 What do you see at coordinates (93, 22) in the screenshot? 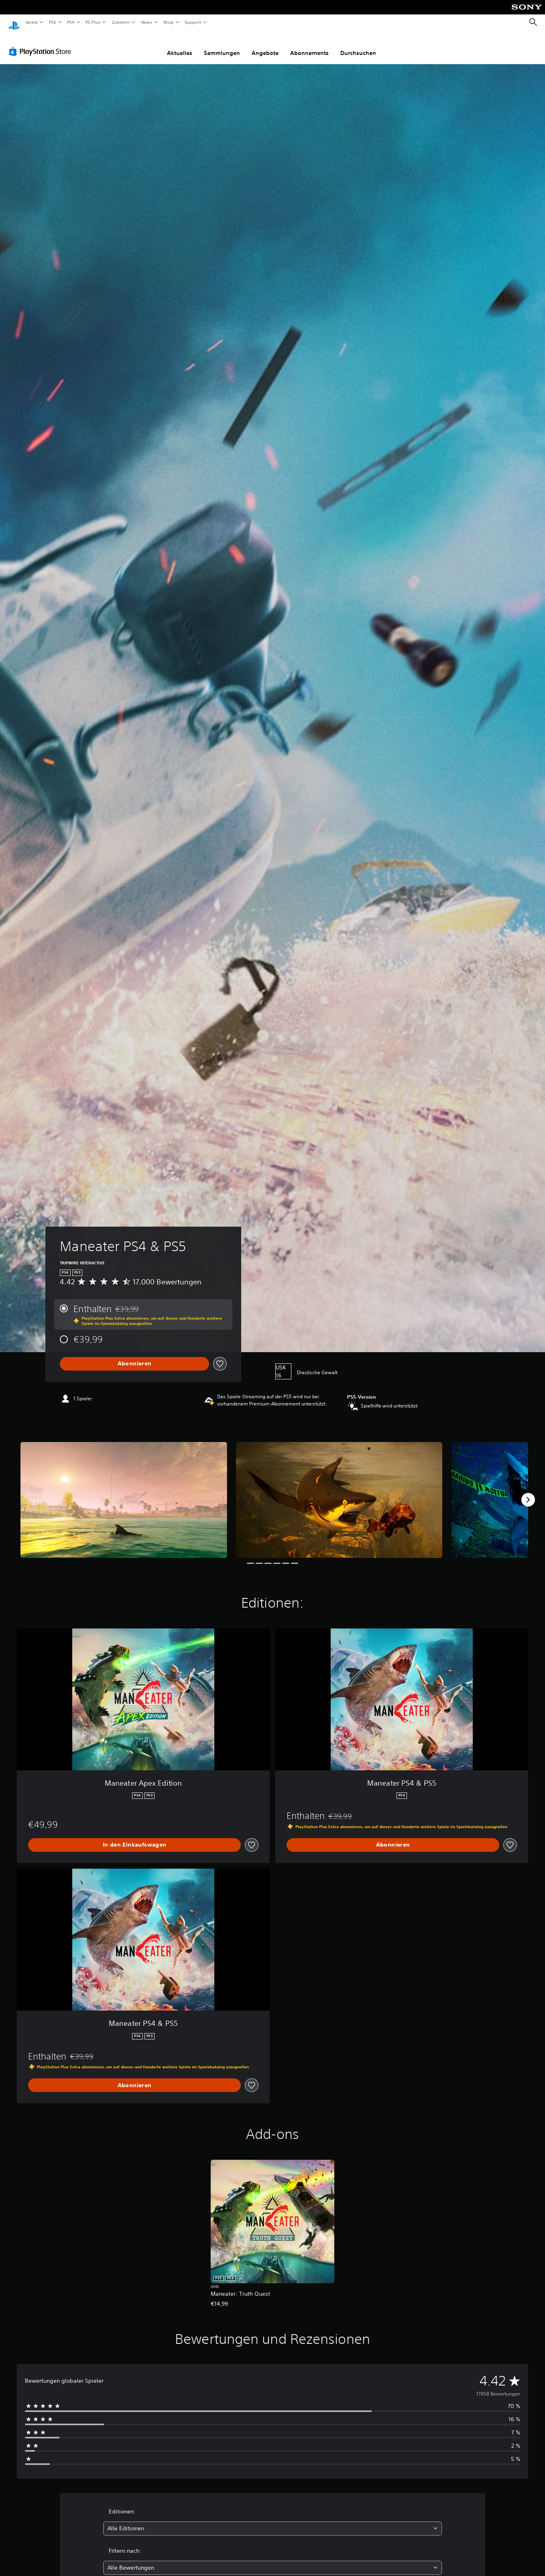
I see `PS Plus` at bounding box center [93, 22].